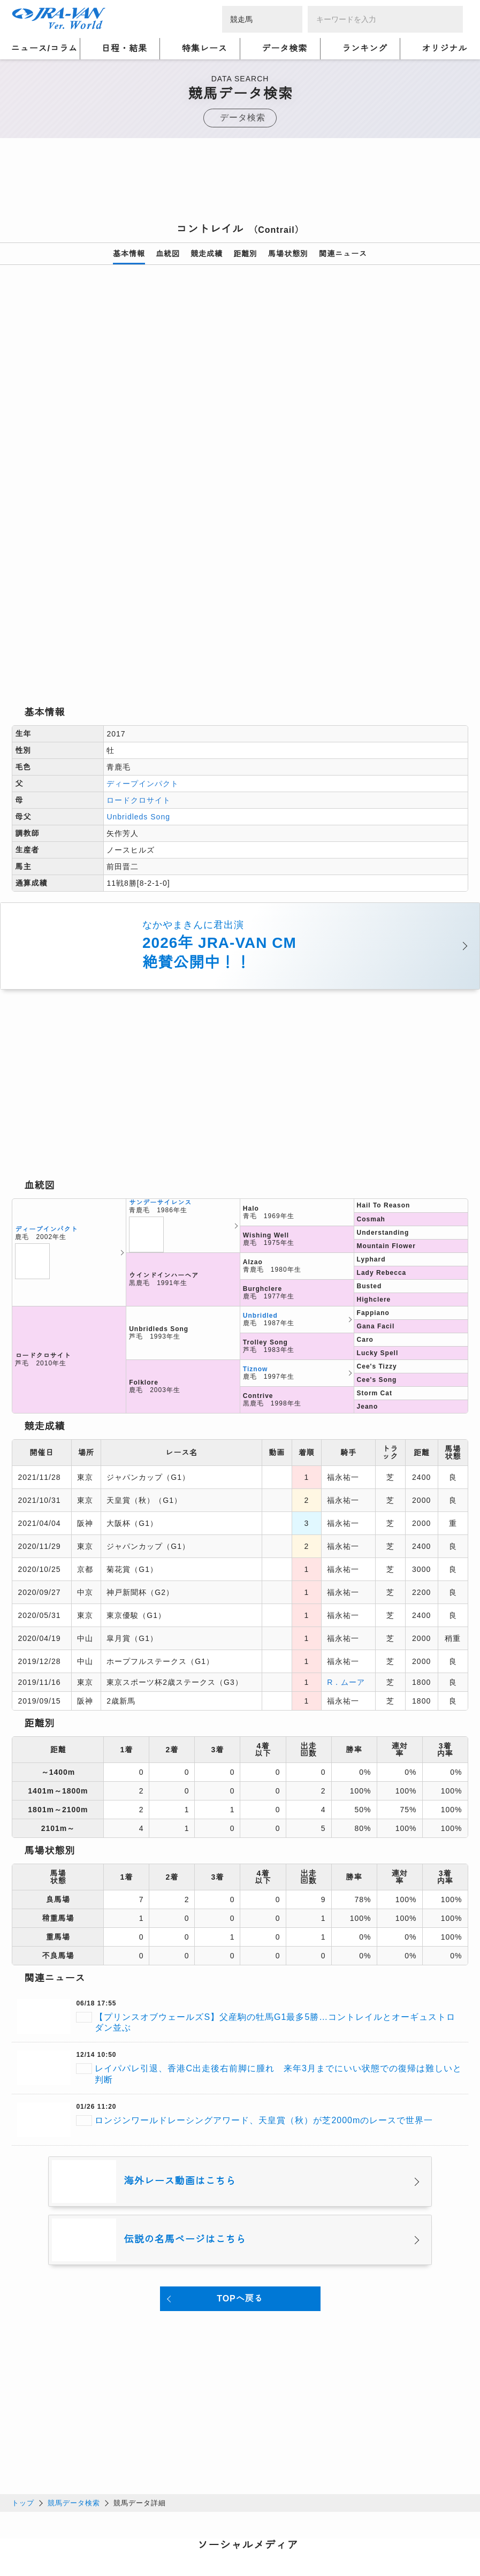  What do you see at coordinates (240, 183) in the screenshot?
I see `[Advertisement]` at bounding box center [240, 183].